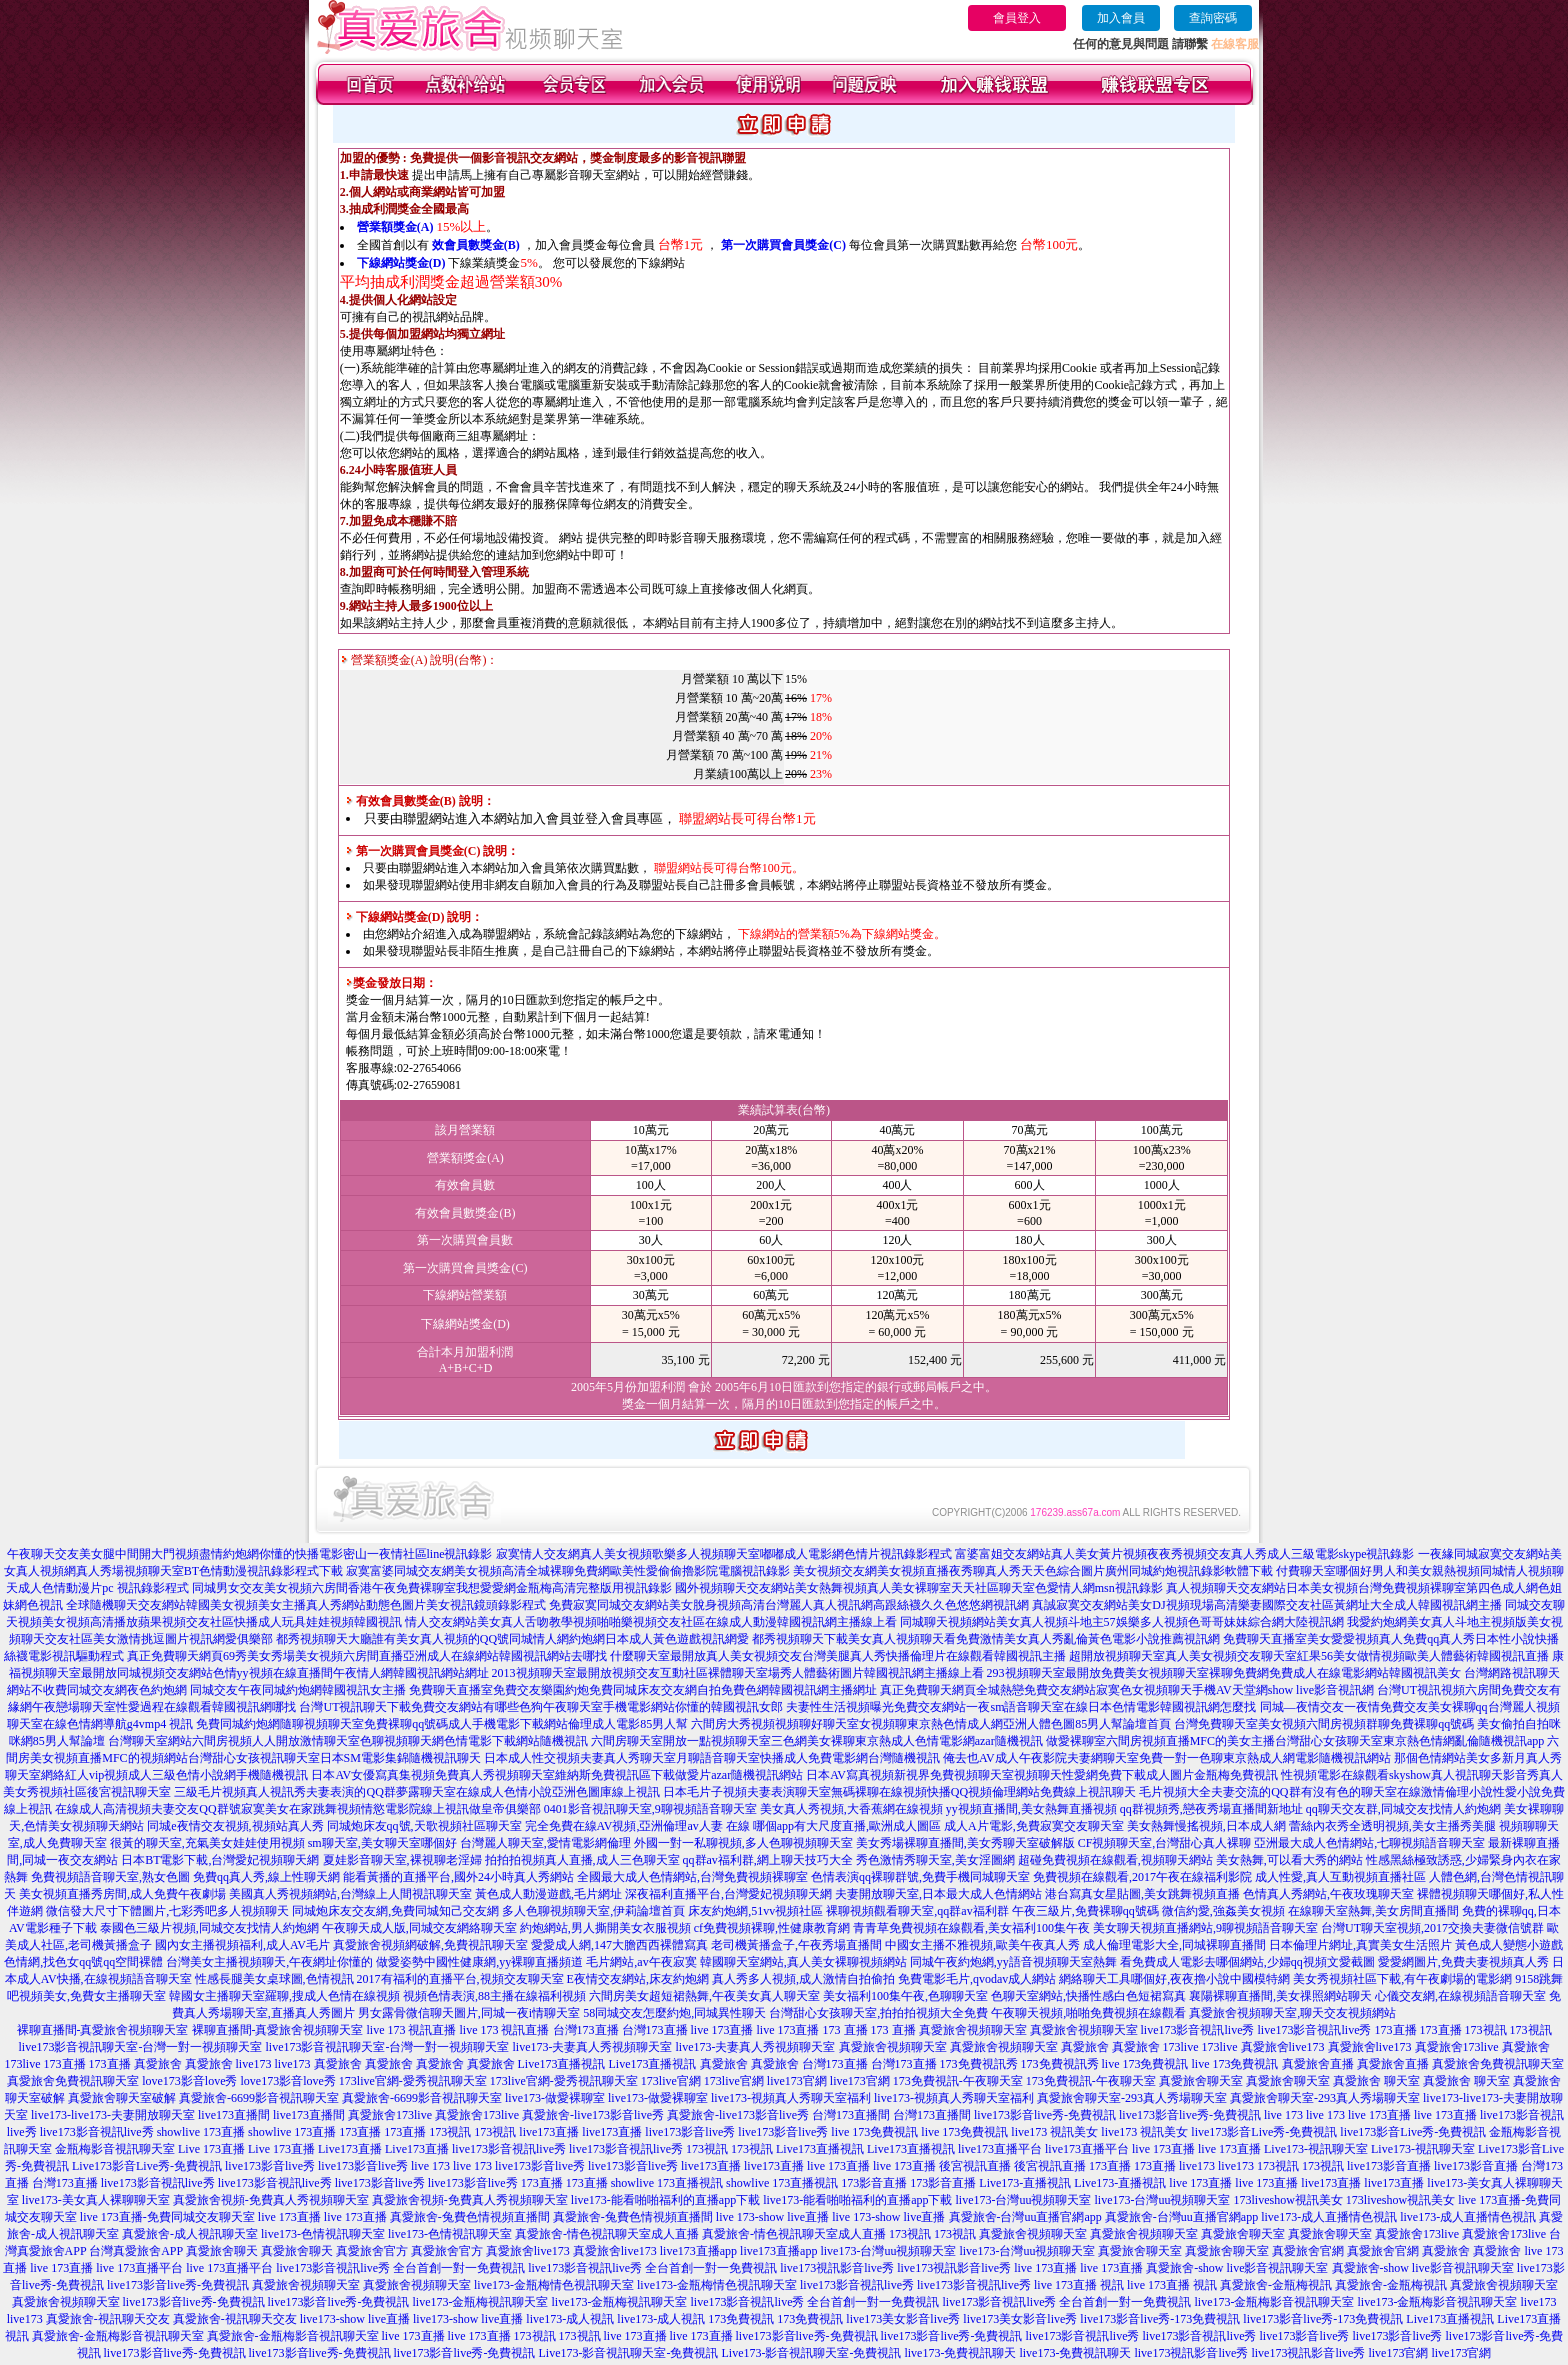 The height and width of the screenshot is (2365, 1568). What do you see at coordinates (1213, 18) in the screenshot?
I see `查詢密碼` at bounding box center [1213, 18].